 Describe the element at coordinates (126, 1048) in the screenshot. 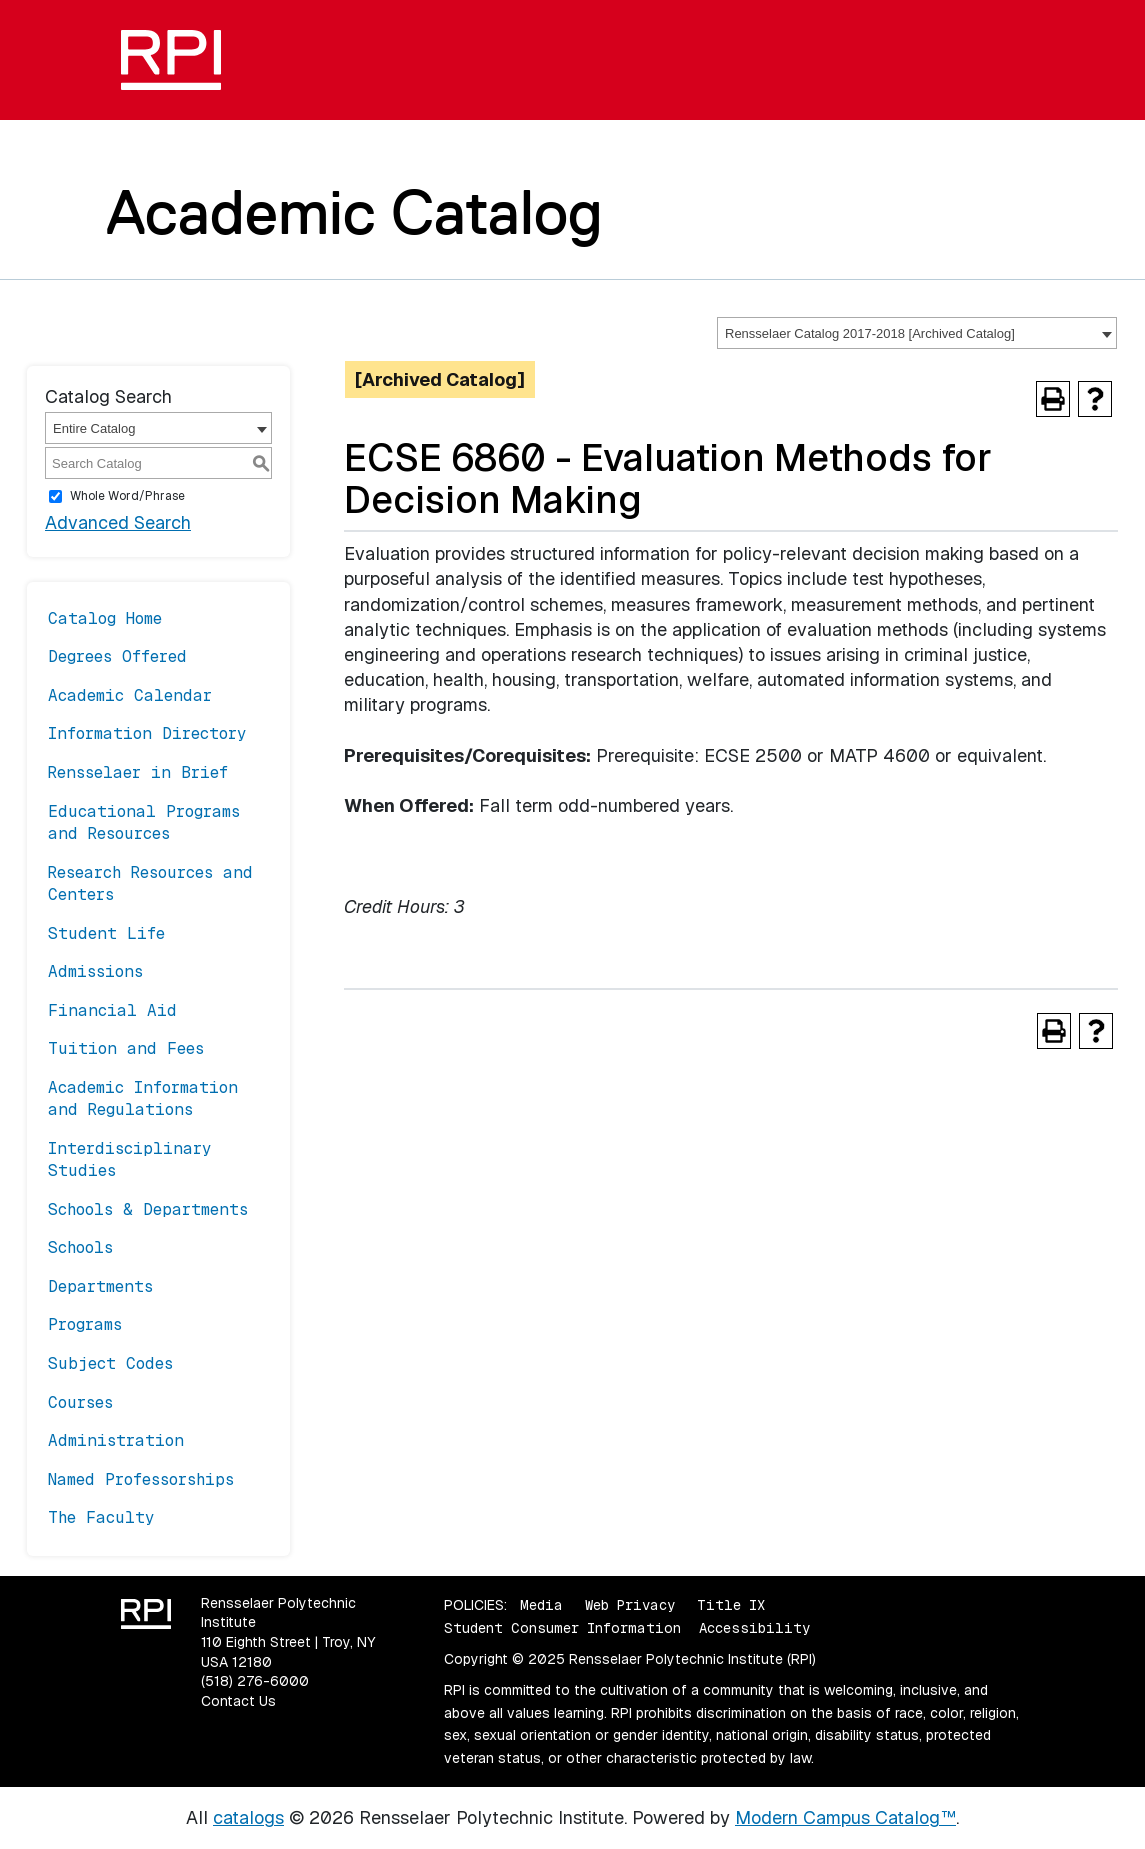

I see `Tuition and Fees` at that location.